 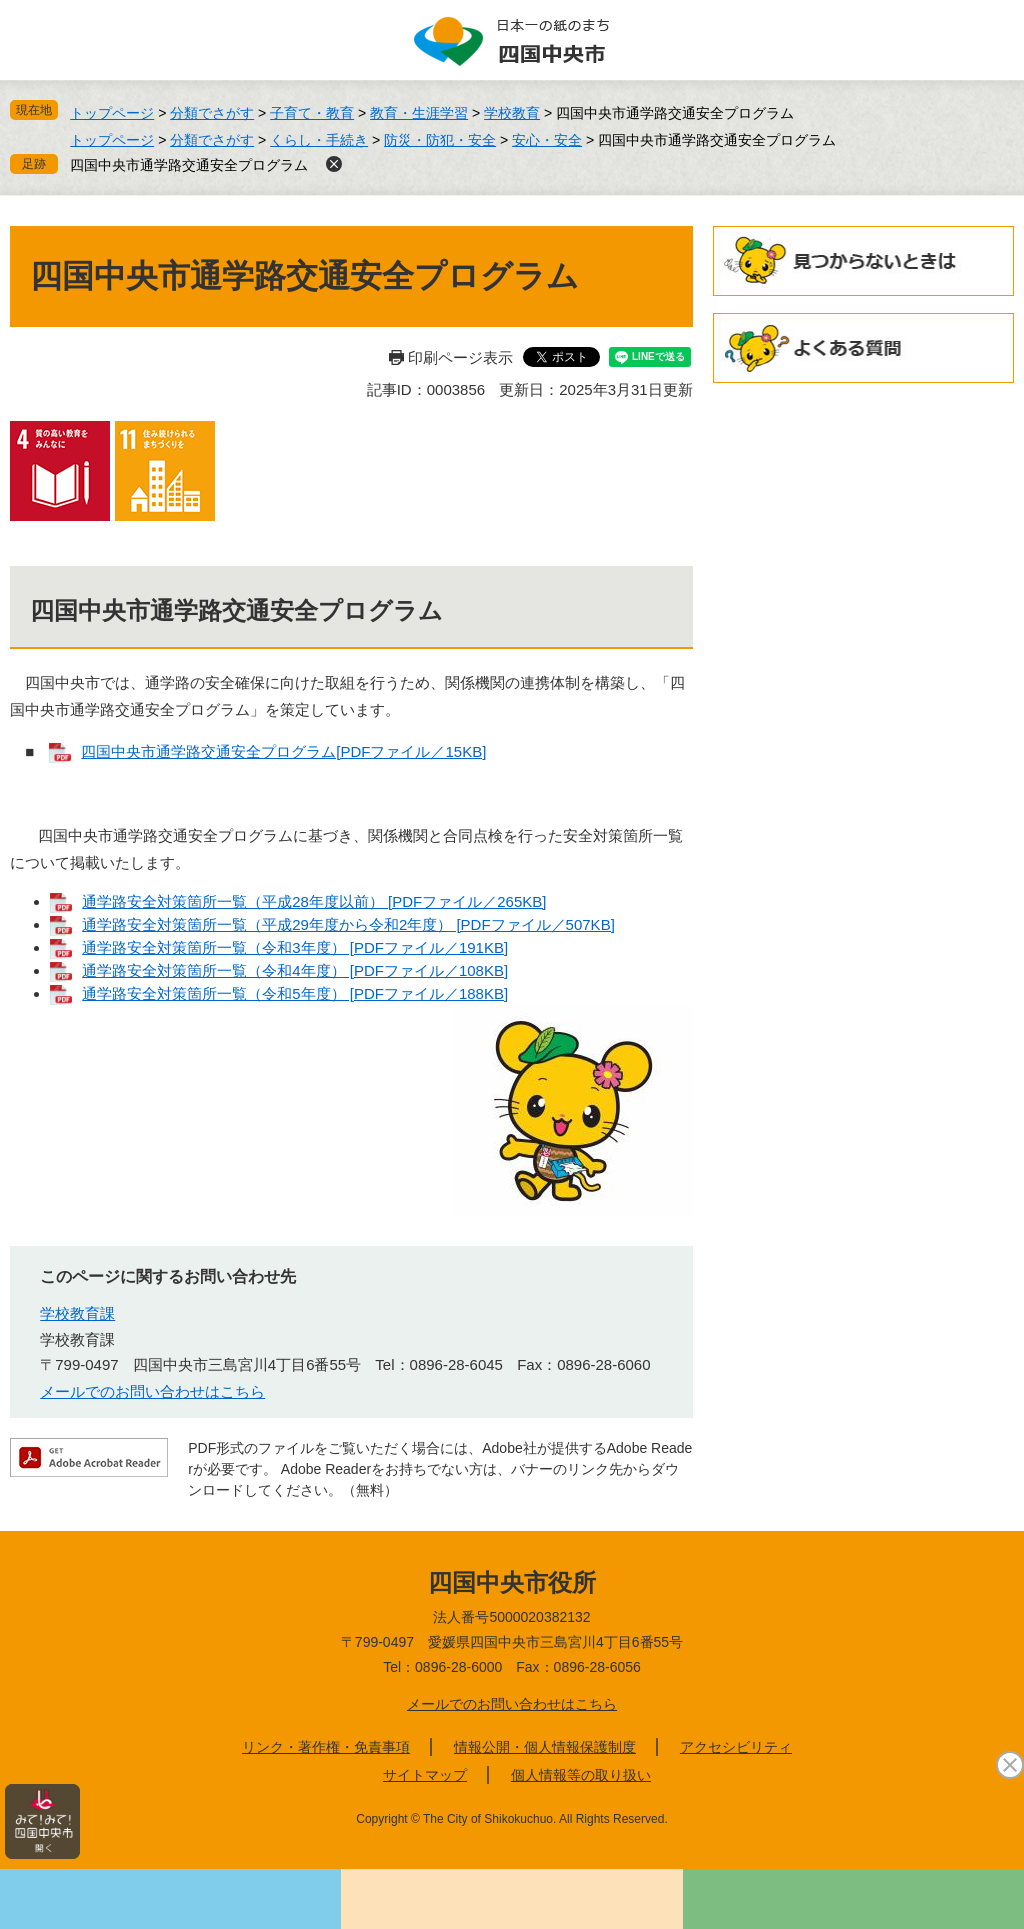 What do you see at coordinates (319, 140) in the screenshot?
I see `くらし・手続き` at bounding box center [319, 140].